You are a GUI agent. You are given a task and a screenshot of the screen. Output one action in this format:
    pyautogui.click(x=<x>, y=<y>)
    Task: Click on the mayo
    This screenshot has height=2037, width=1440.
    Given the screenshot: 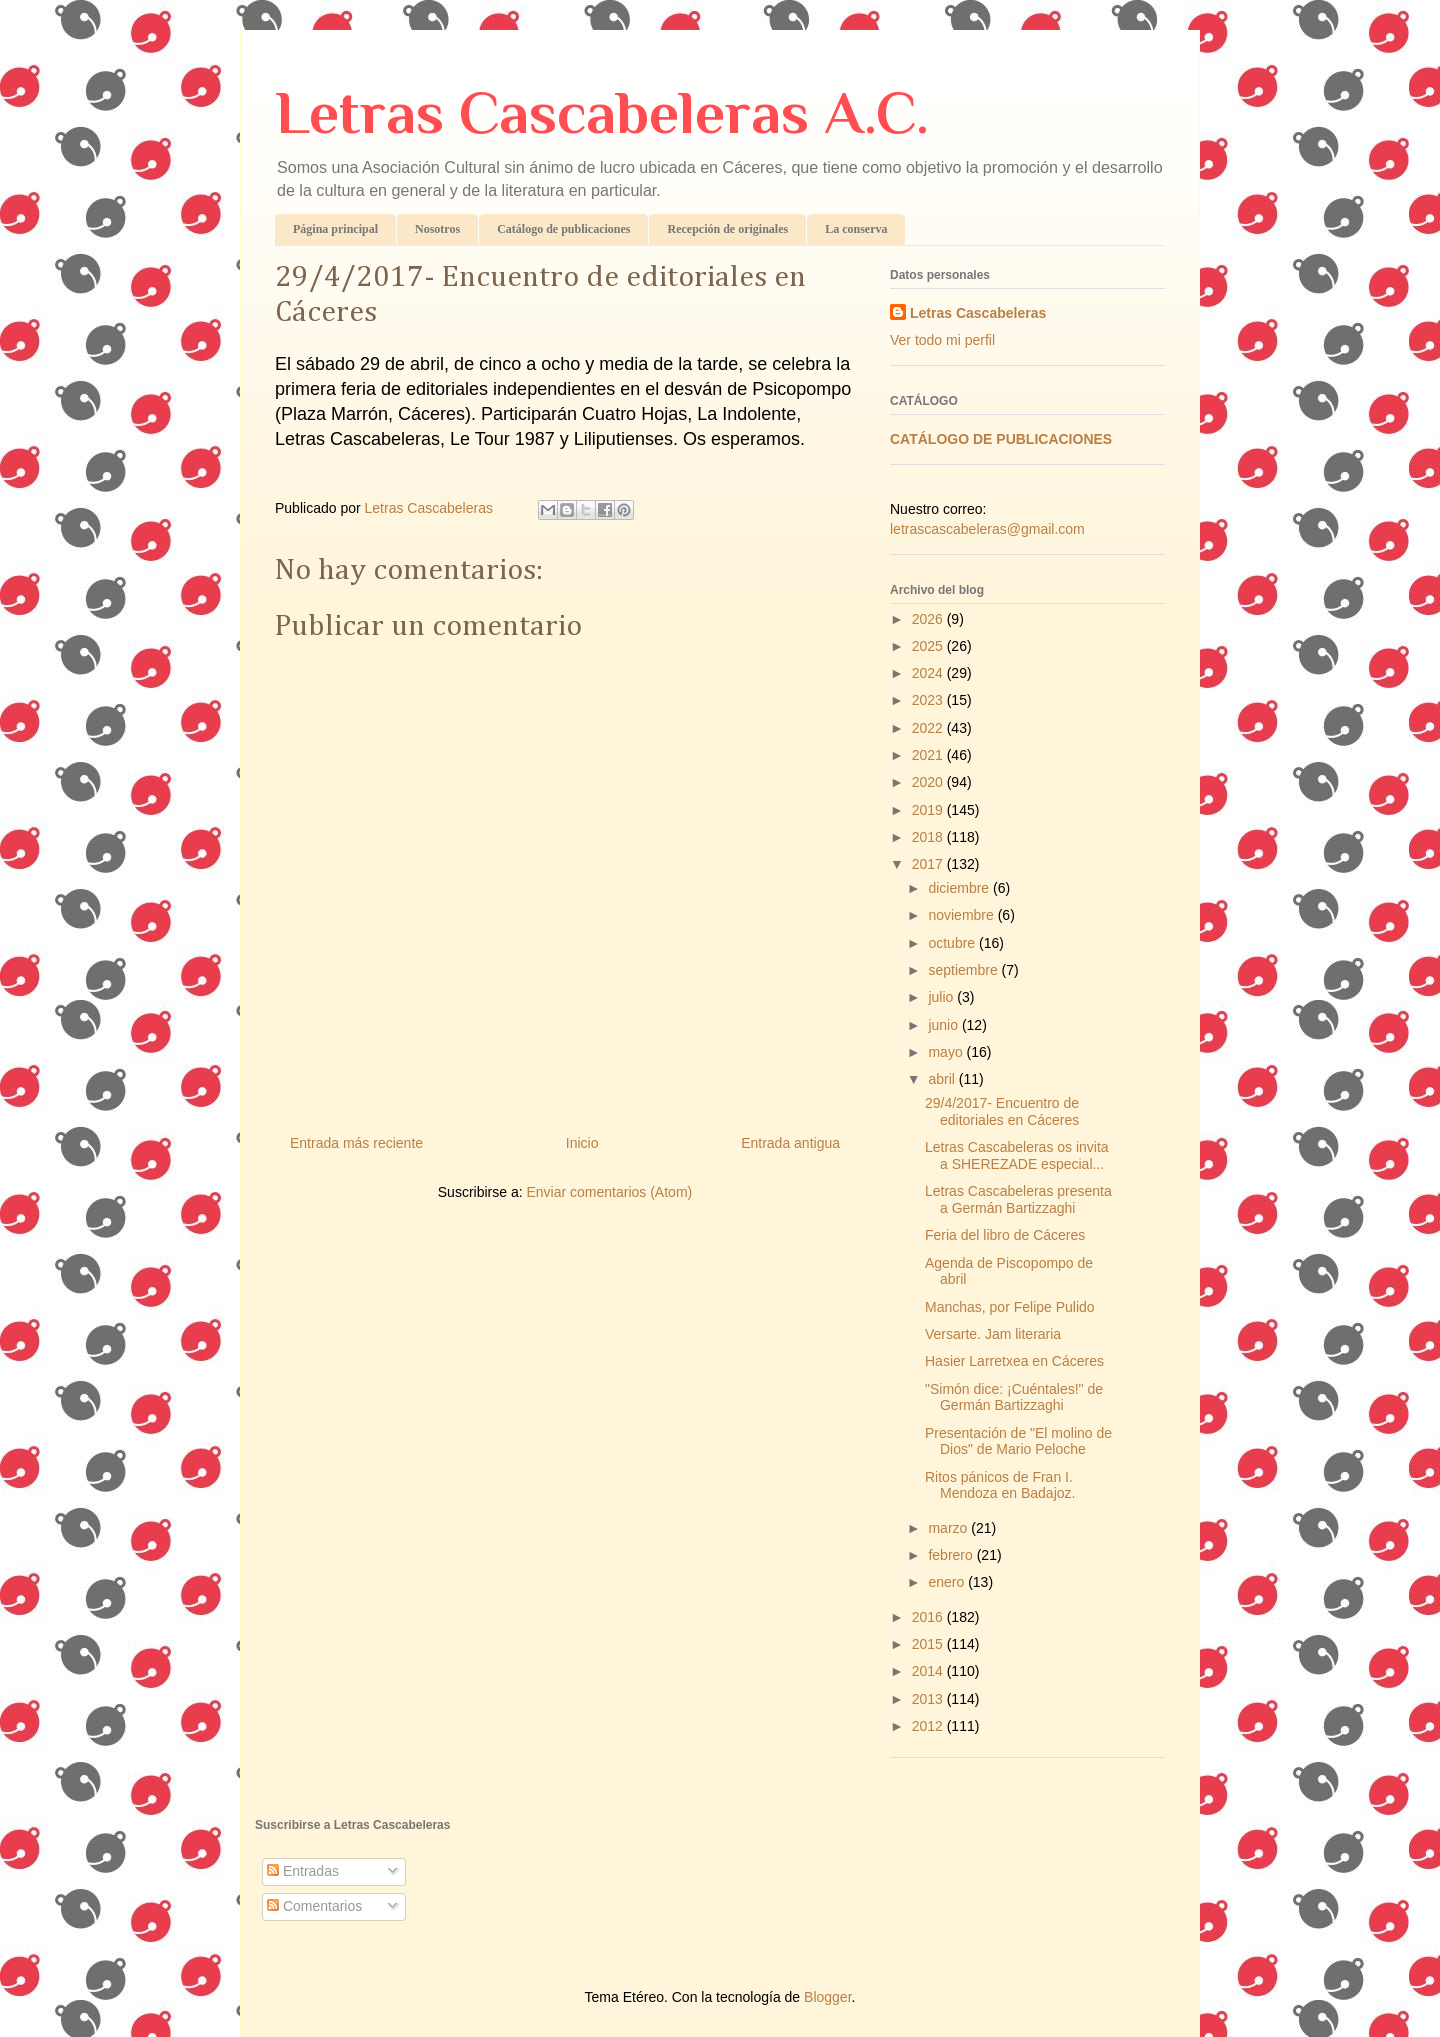 What is the action you would take?
    pyautogui.click(x=947, y=1052)
    